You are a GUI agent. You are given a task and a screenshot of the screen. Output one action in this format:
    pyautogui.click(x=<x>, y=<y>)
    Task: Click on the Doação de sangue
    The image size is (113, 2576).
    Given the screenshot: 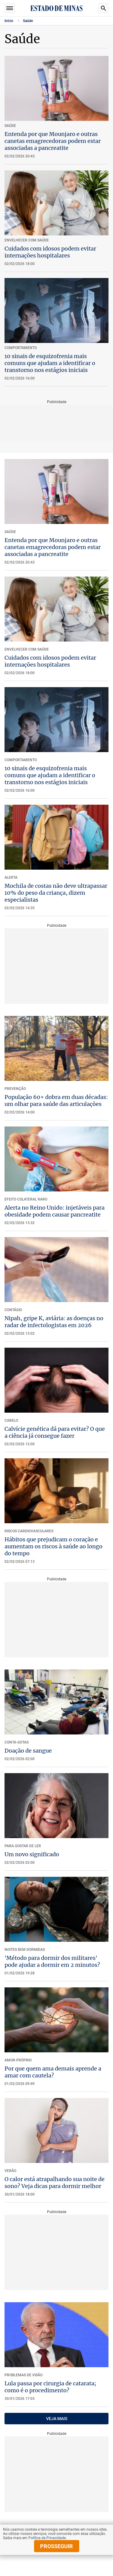 What is the action you would take?
    pyautogui.click(x=28, y=1750)
    